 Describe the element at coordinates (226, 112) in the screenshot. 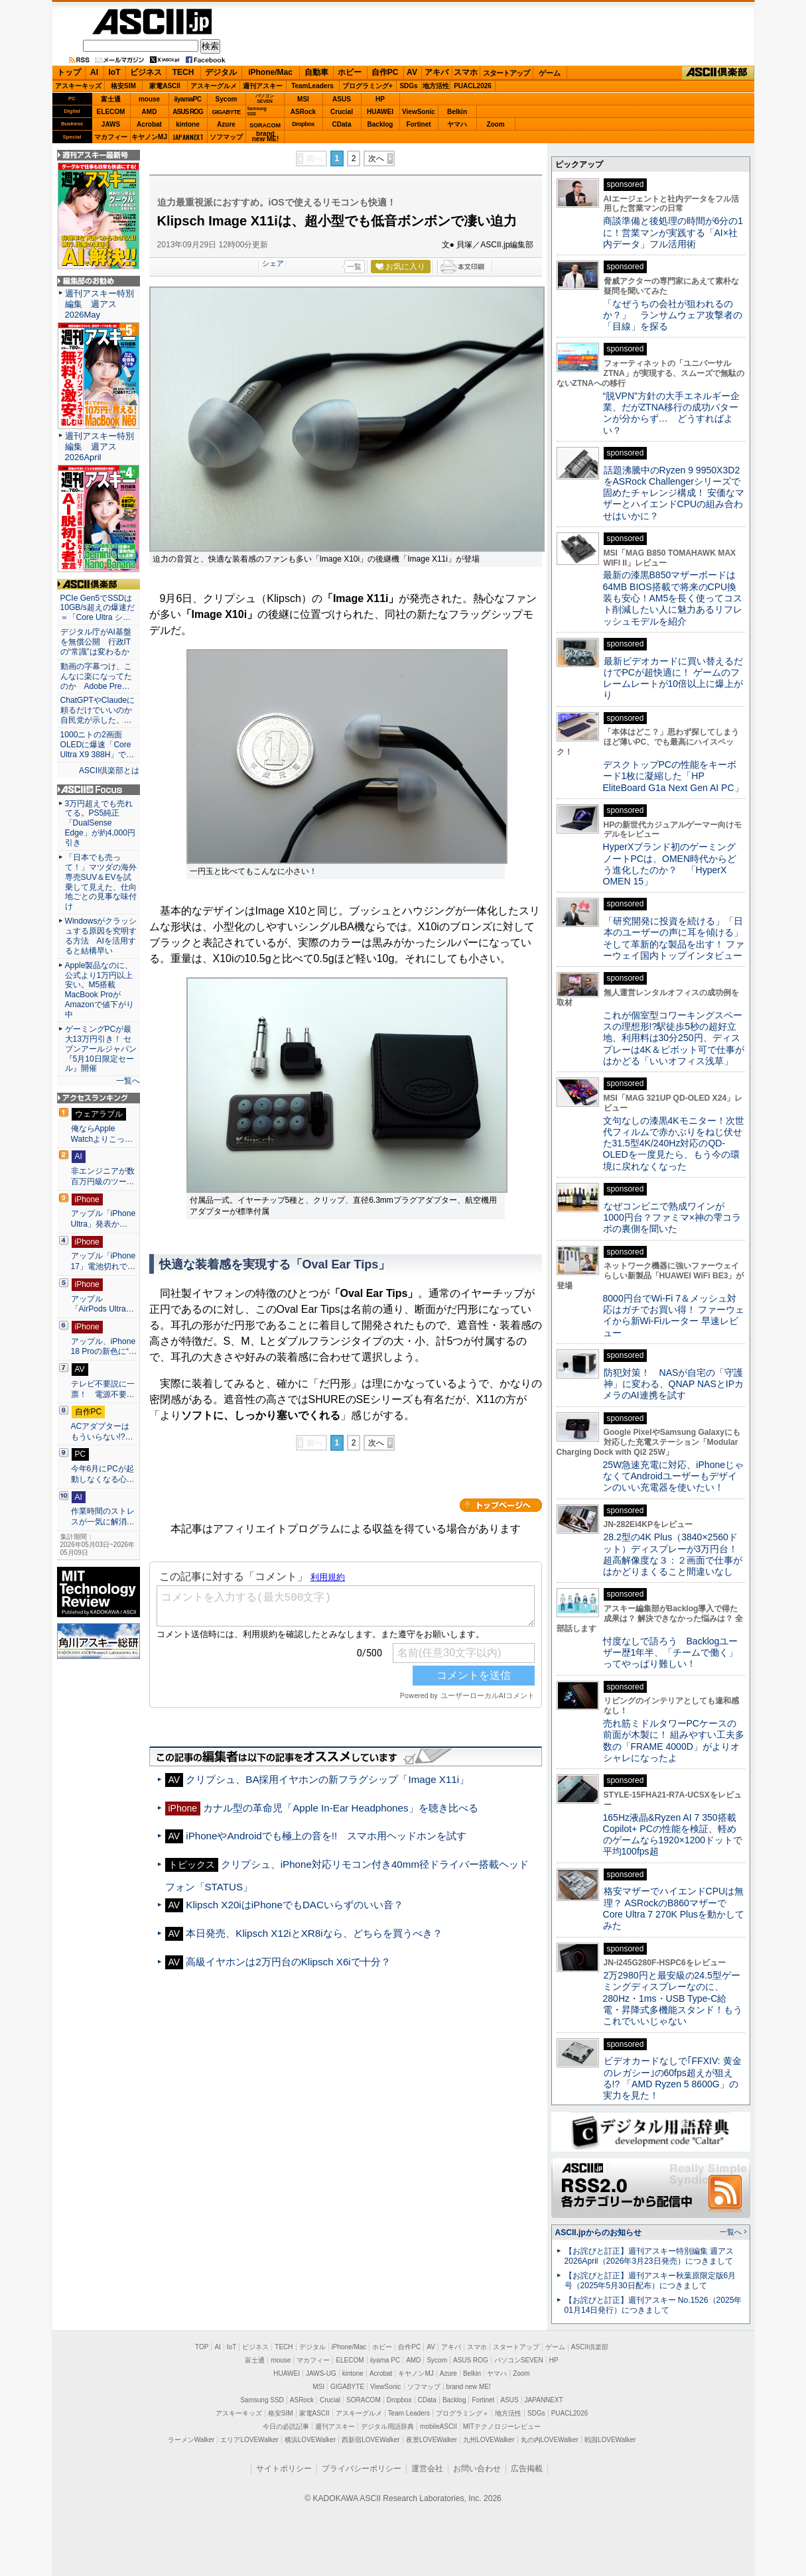

I see `GIGABYTE` at that location.